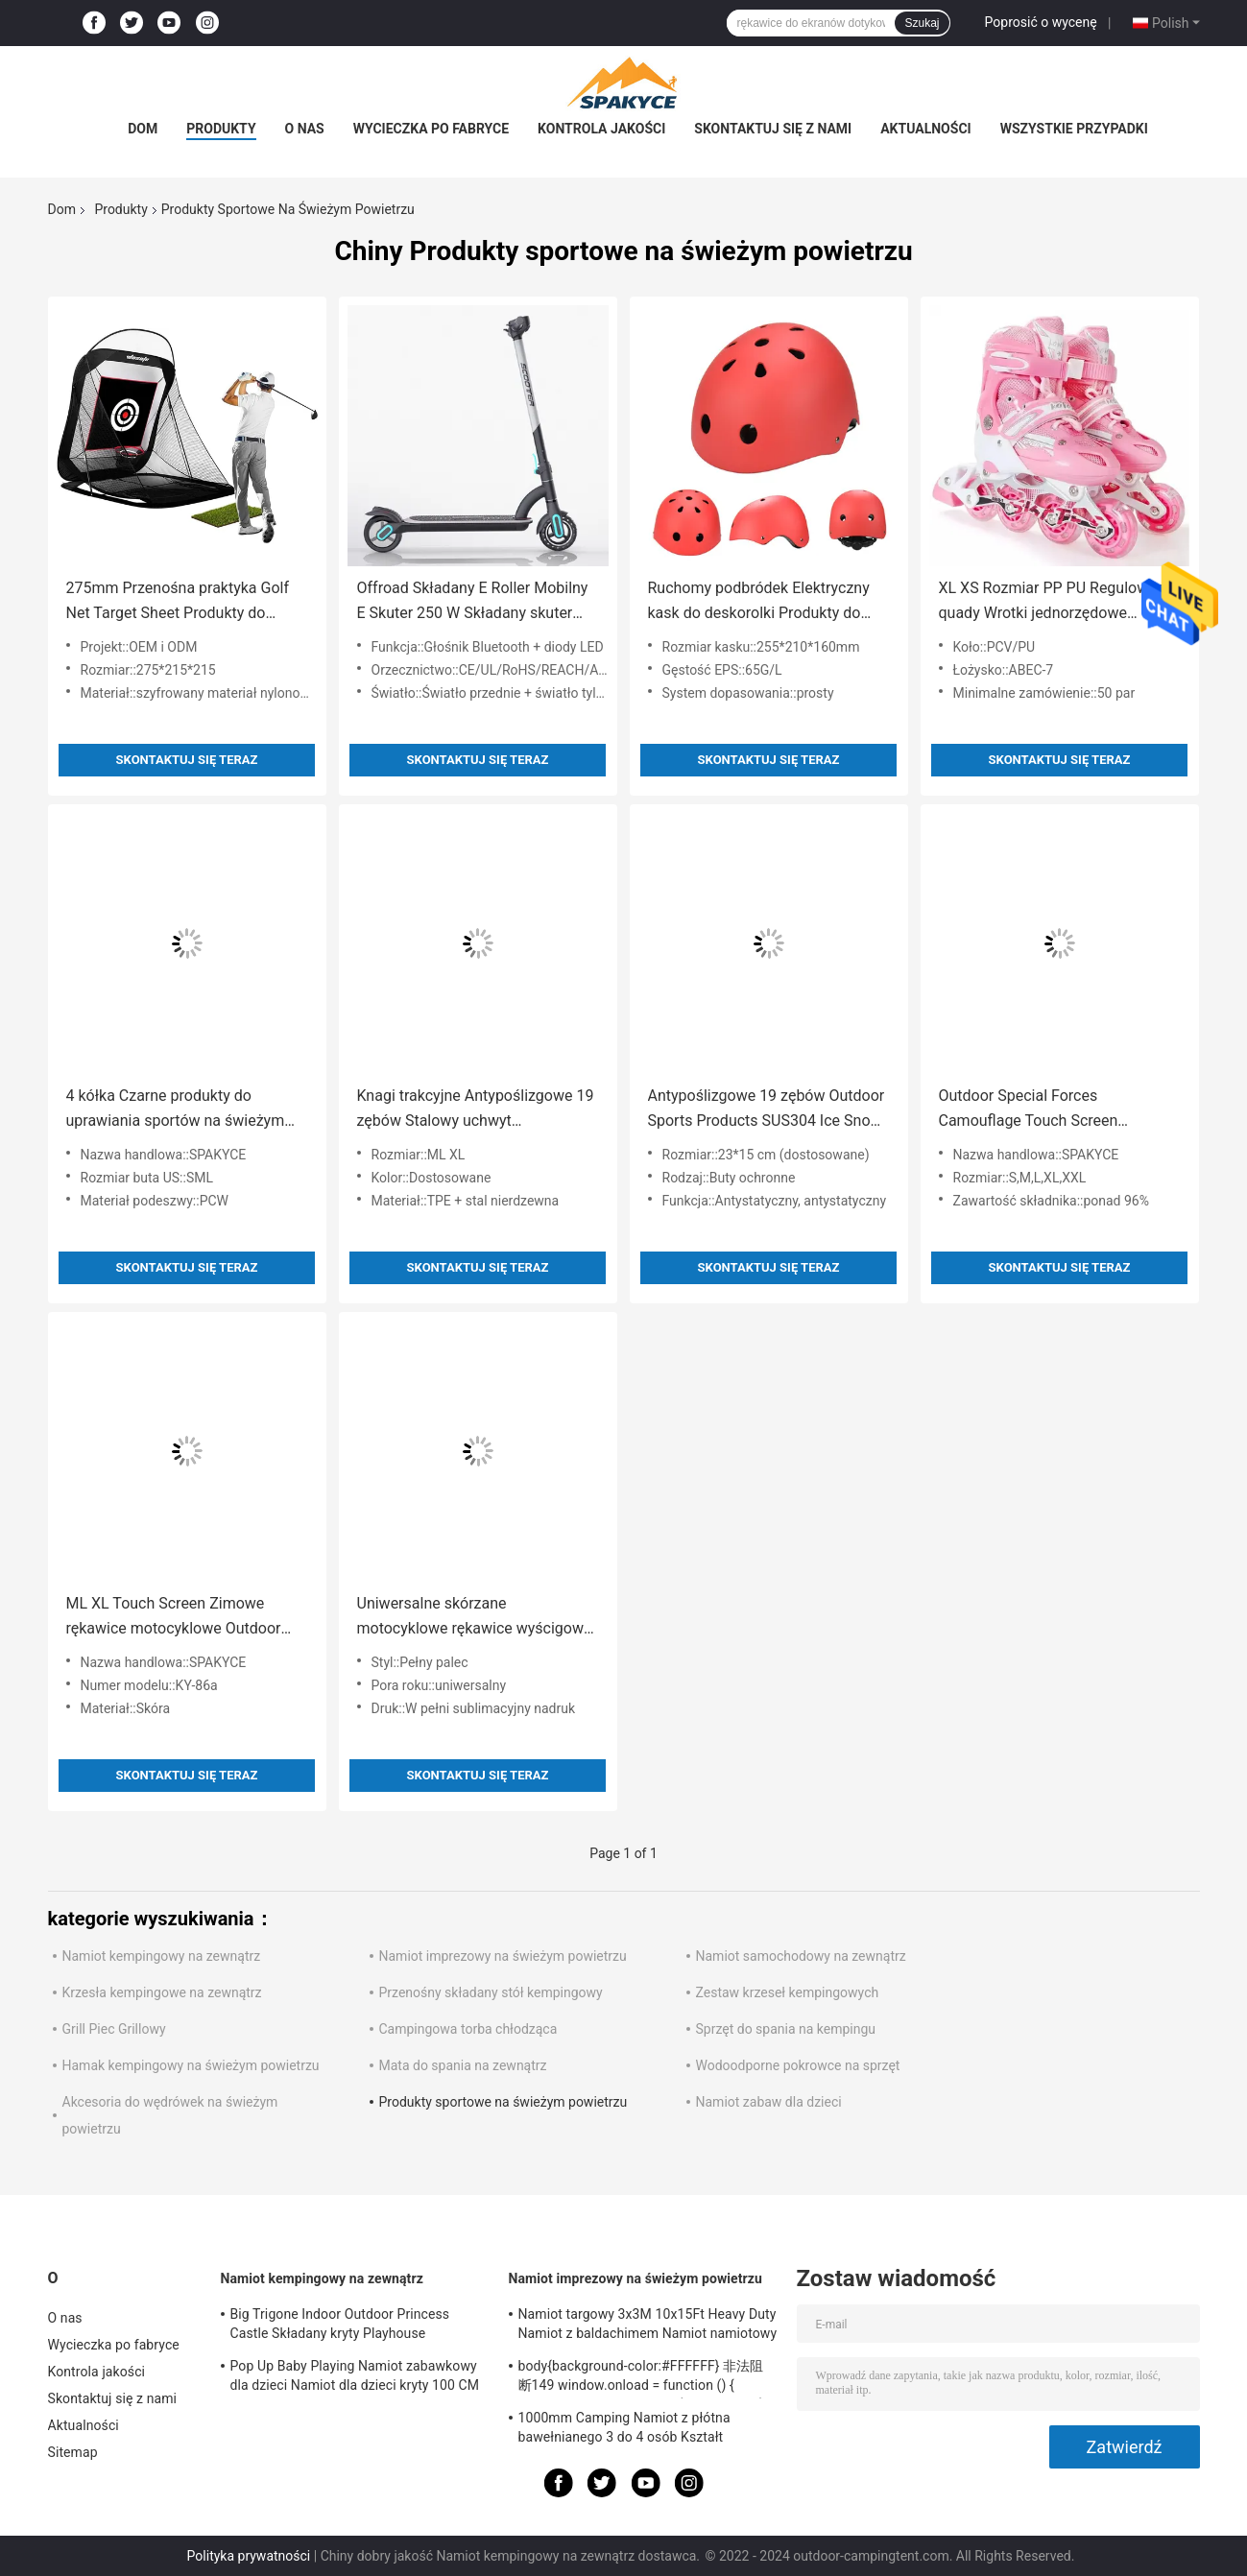 This screenshot has height=2576, width=1247. Describe the element at coordinates (474, 1617) in the screenshot. I see `Uniwersalne skórzane motocyklowe rękawice wyścigowe na rower szosowy Wygodne dla mężczyzn Kobiety Unisex` at that location.